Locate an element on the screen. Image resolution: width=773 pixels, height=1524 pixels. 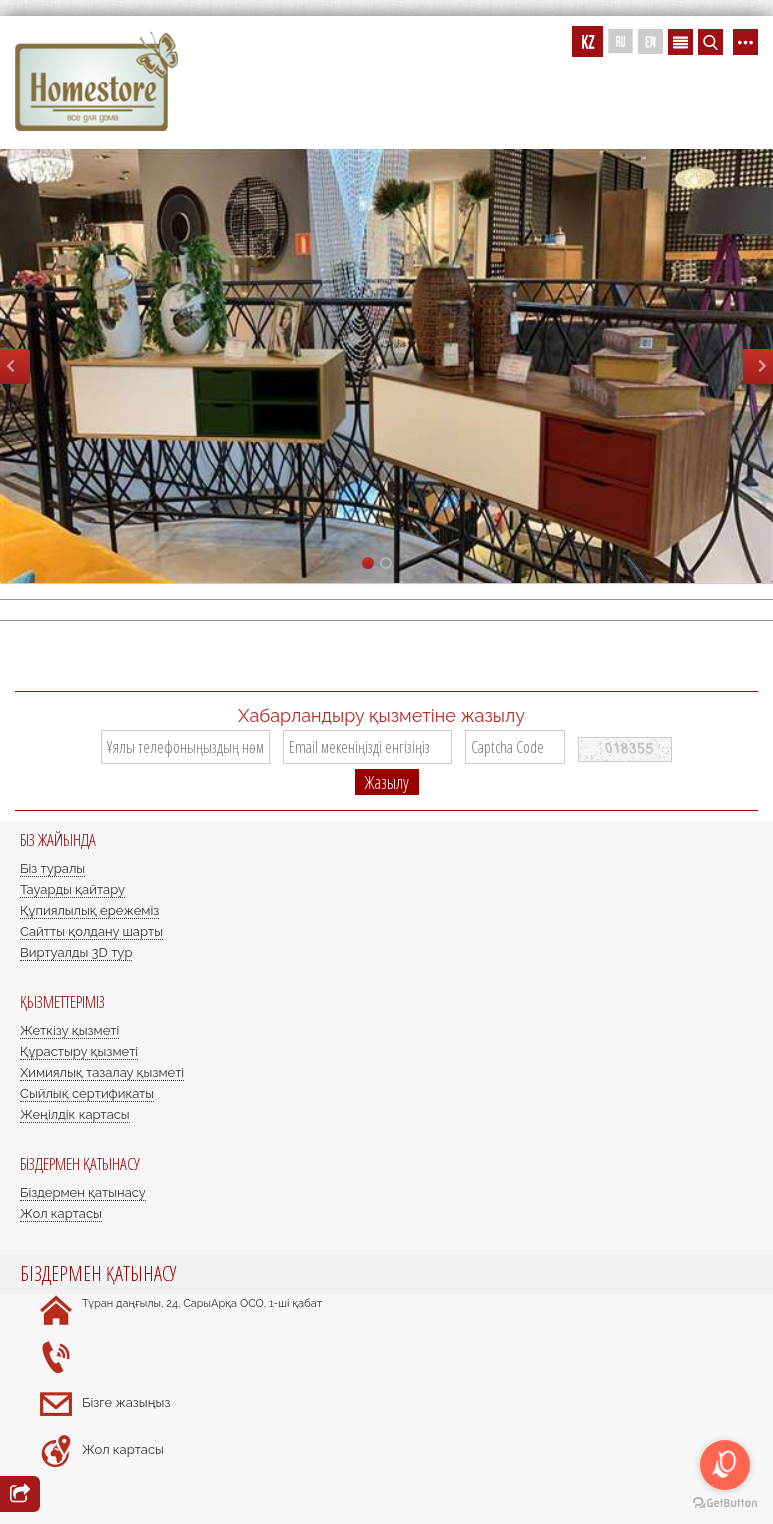
[Open messengers list] is located at coordinates (725, 1465).